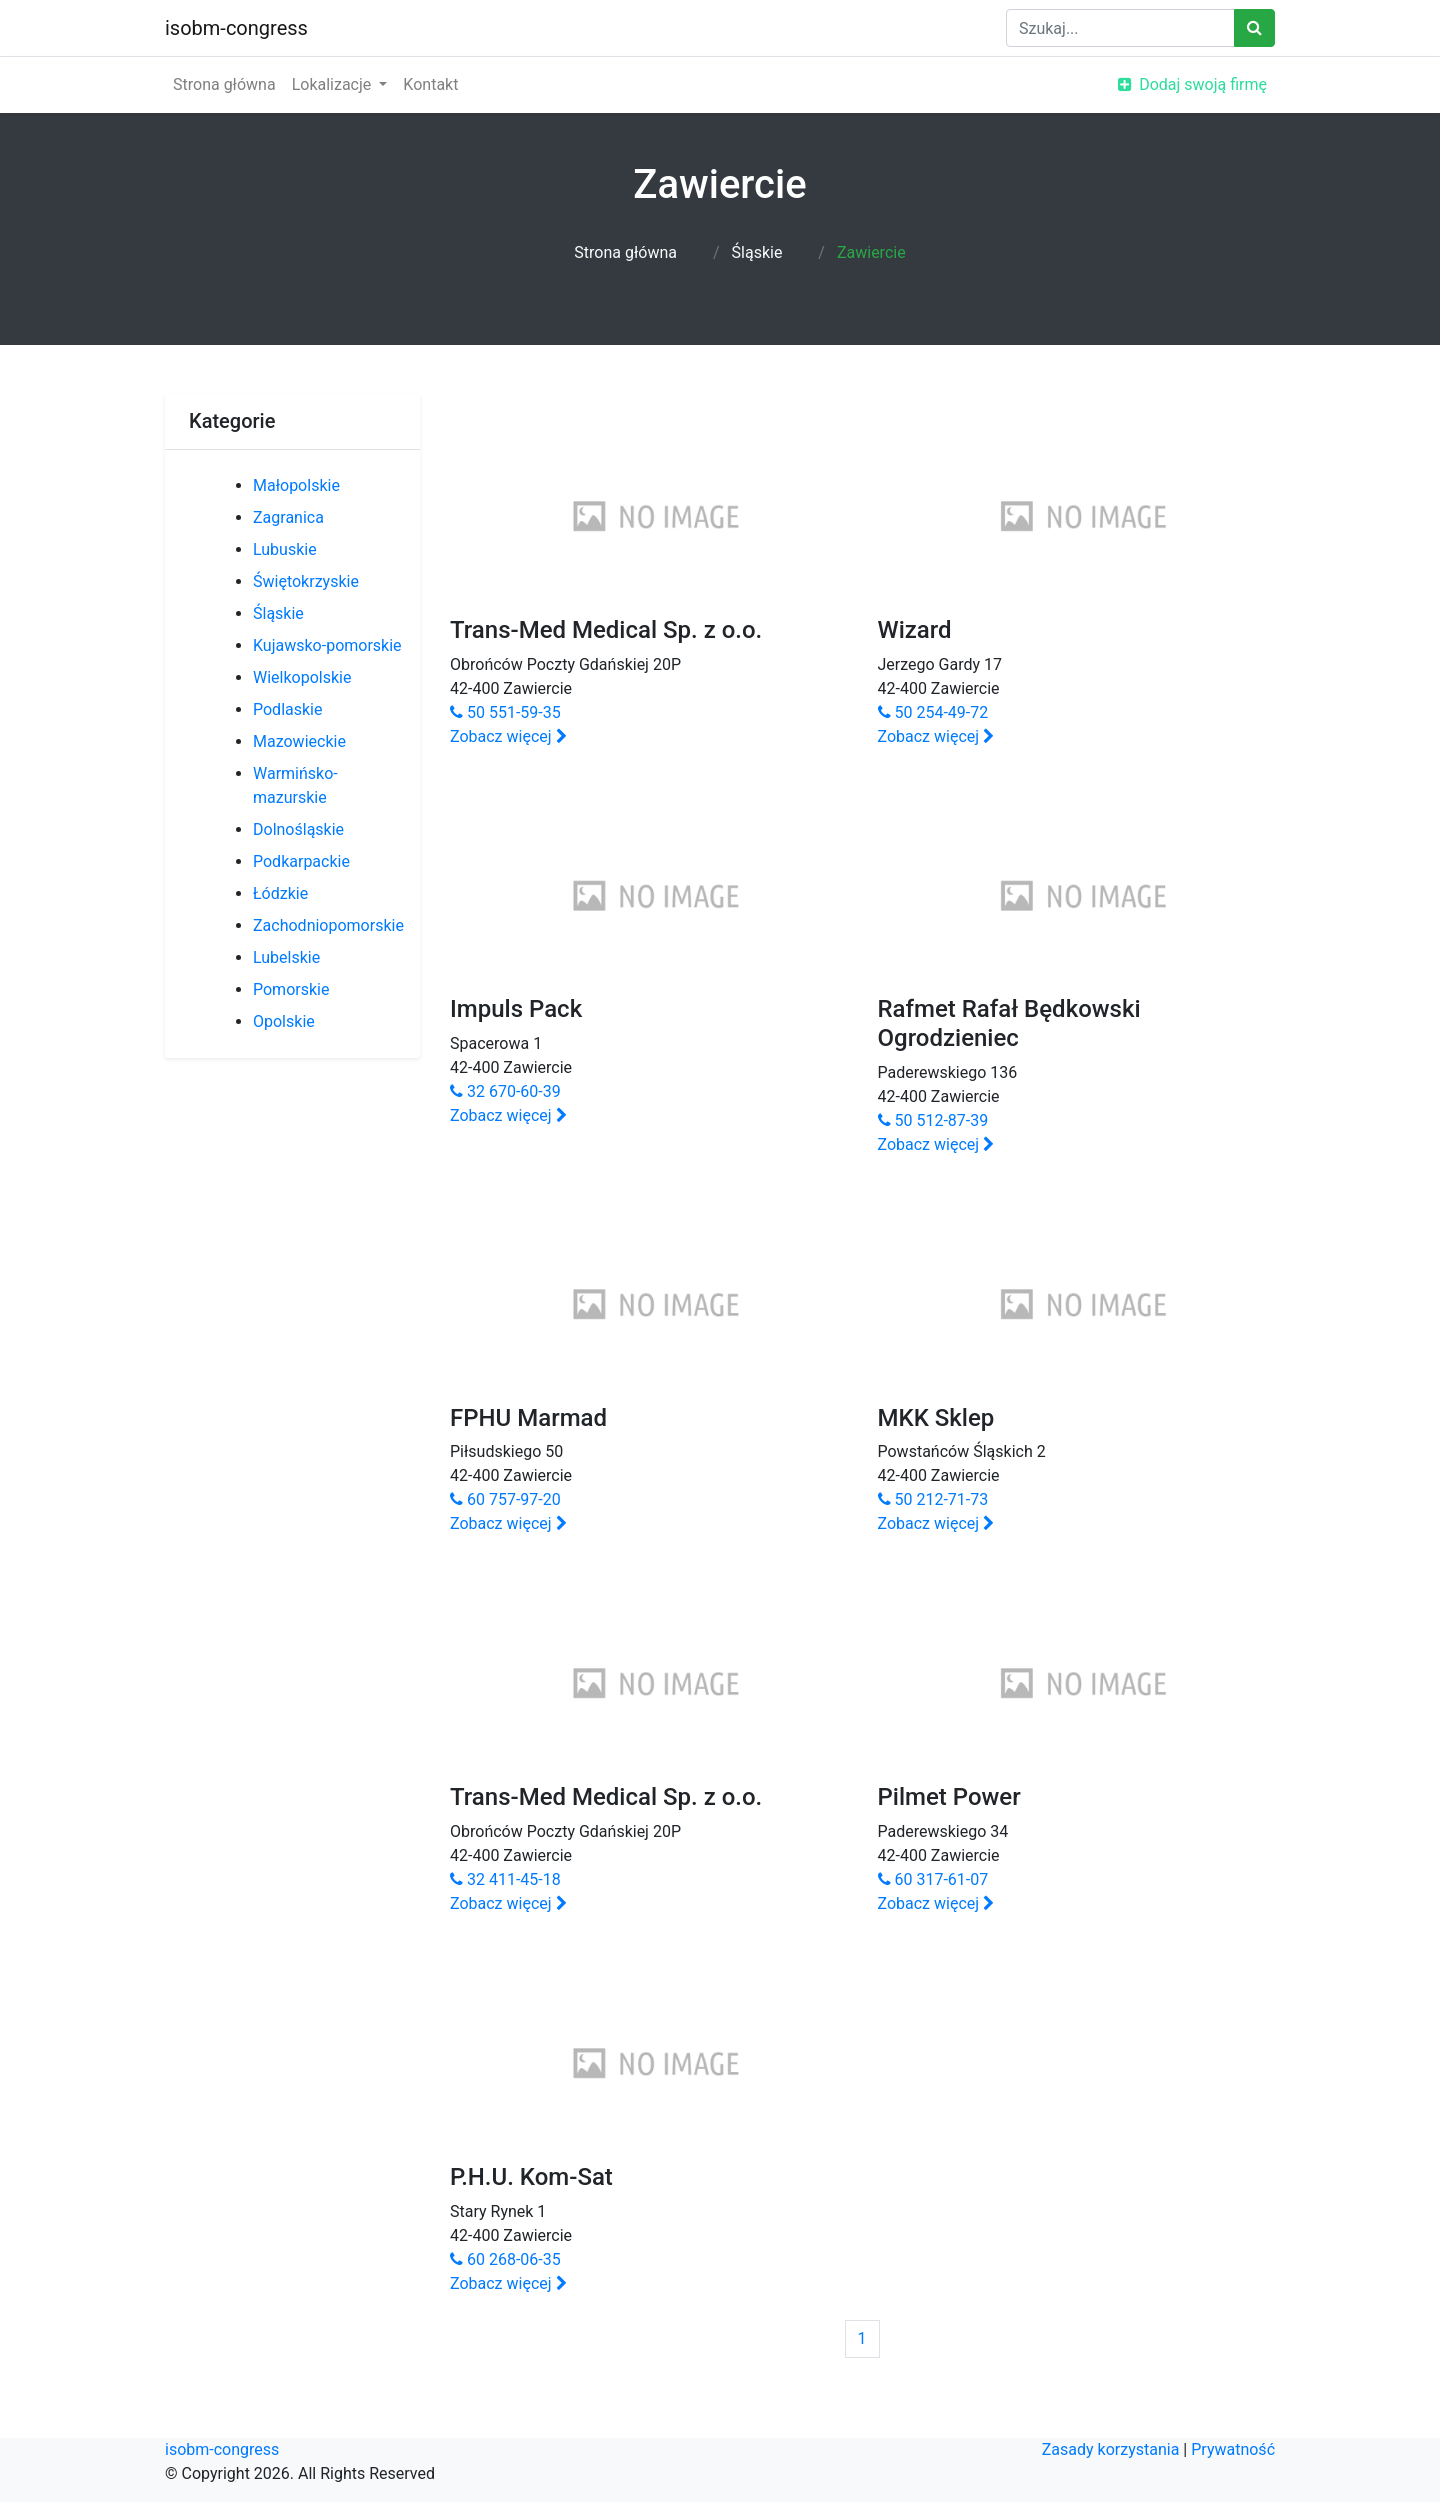  What do you see at coordinates (933, 1879) in the screenshot?
I see `60 317-61-07` at bounding box center [933, 1879].